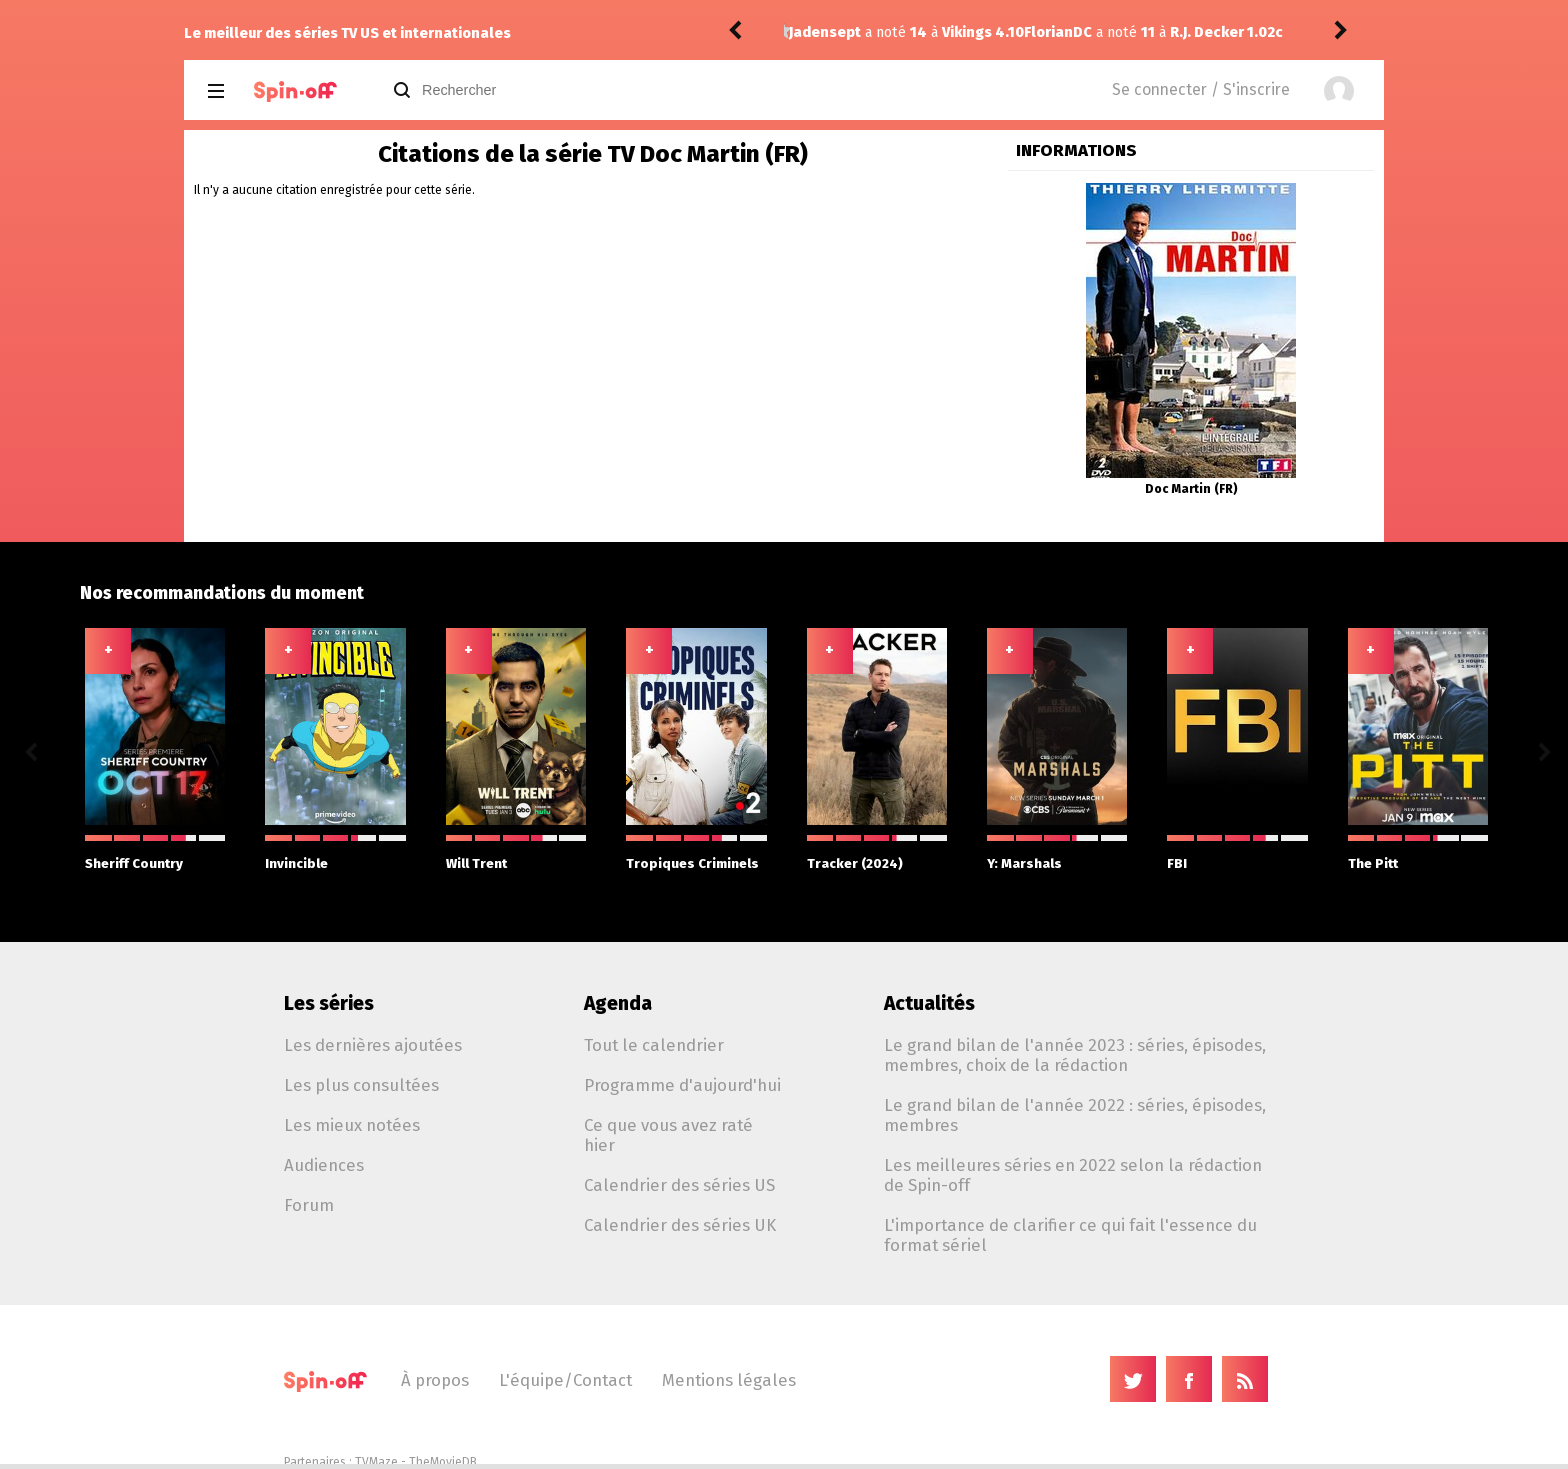  Describe the element at coordinates (823, 32) in the screenshot. I see `FlorianDC` at that location.